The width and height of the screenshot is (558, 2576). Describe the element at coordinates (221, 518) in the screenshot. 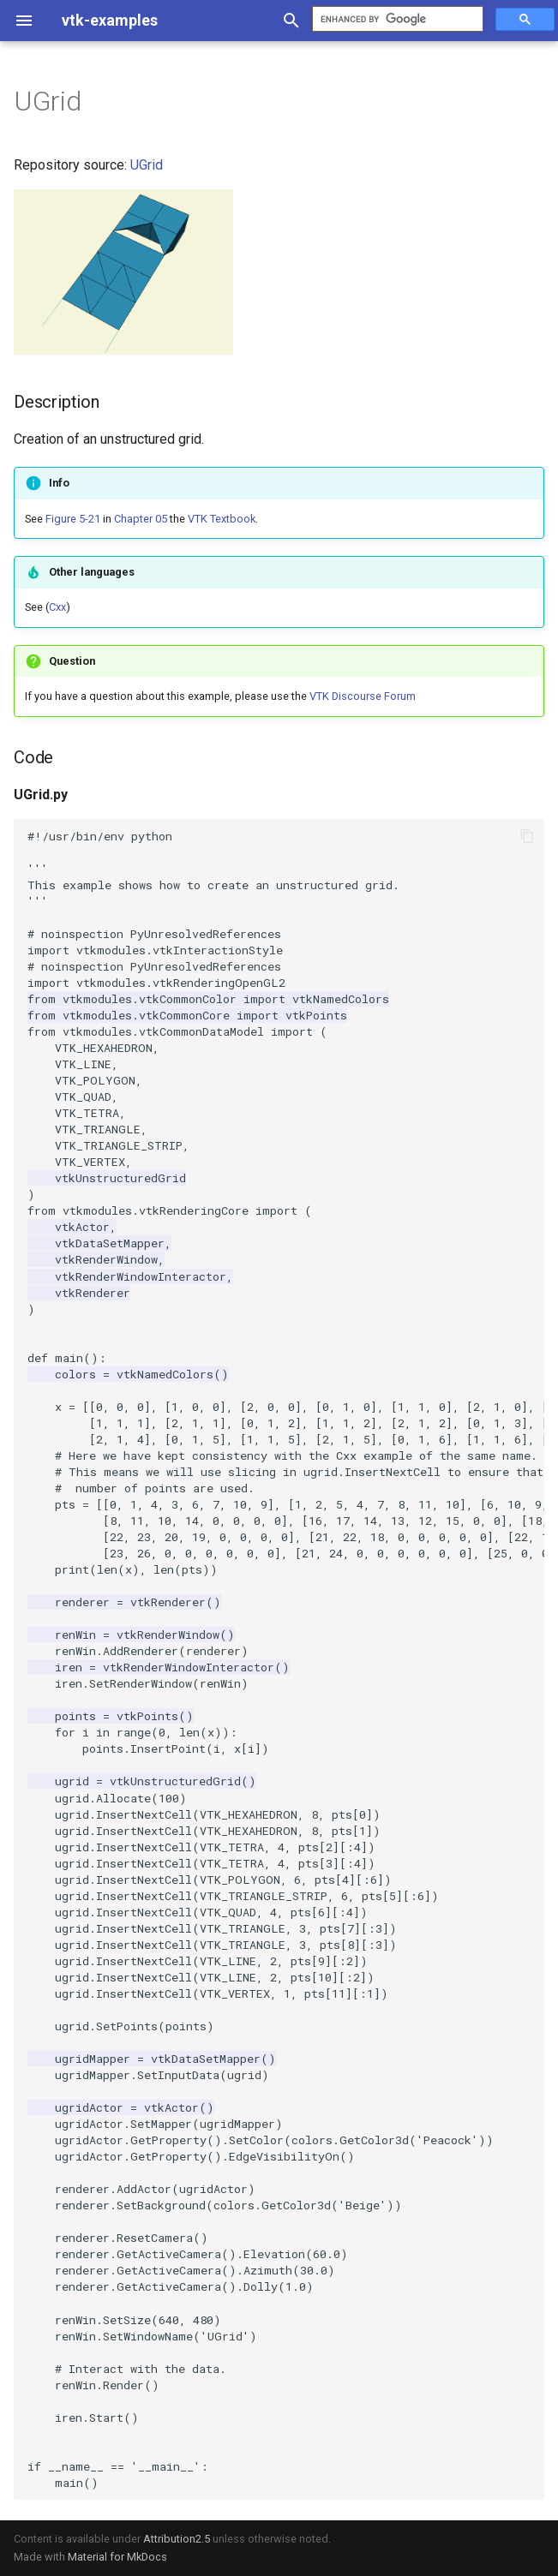

I see `VTK Textbook` at that location.